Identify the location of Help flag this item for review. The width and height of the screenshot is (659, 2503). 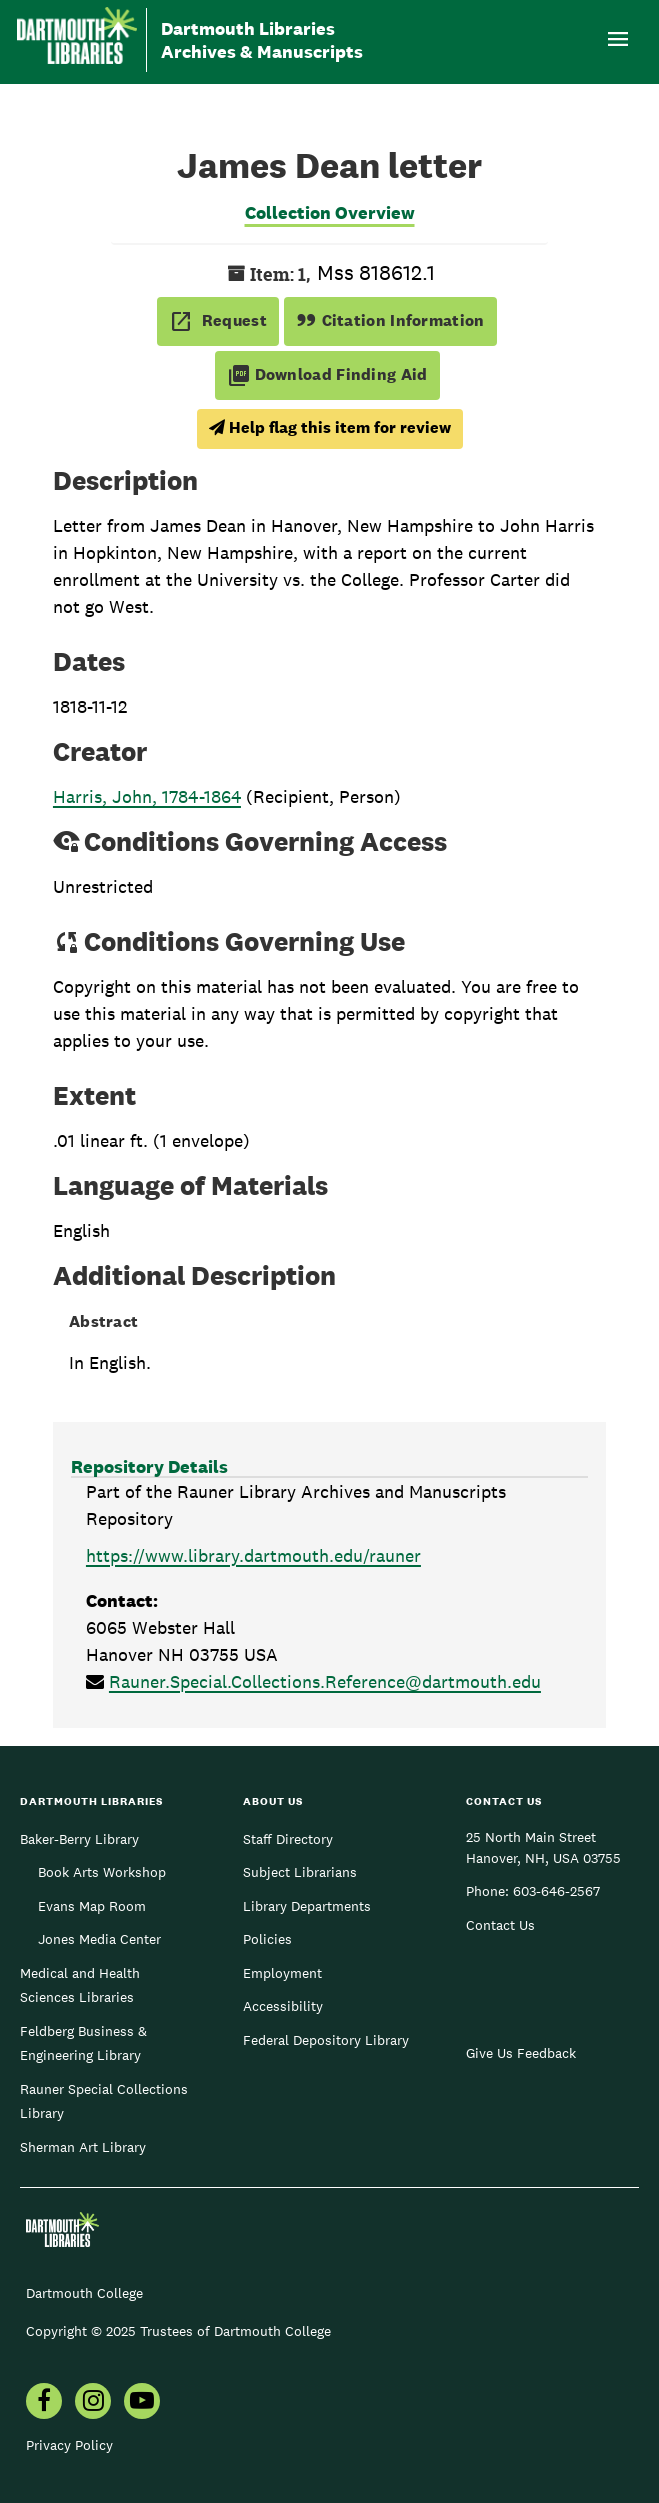
(330, 427).